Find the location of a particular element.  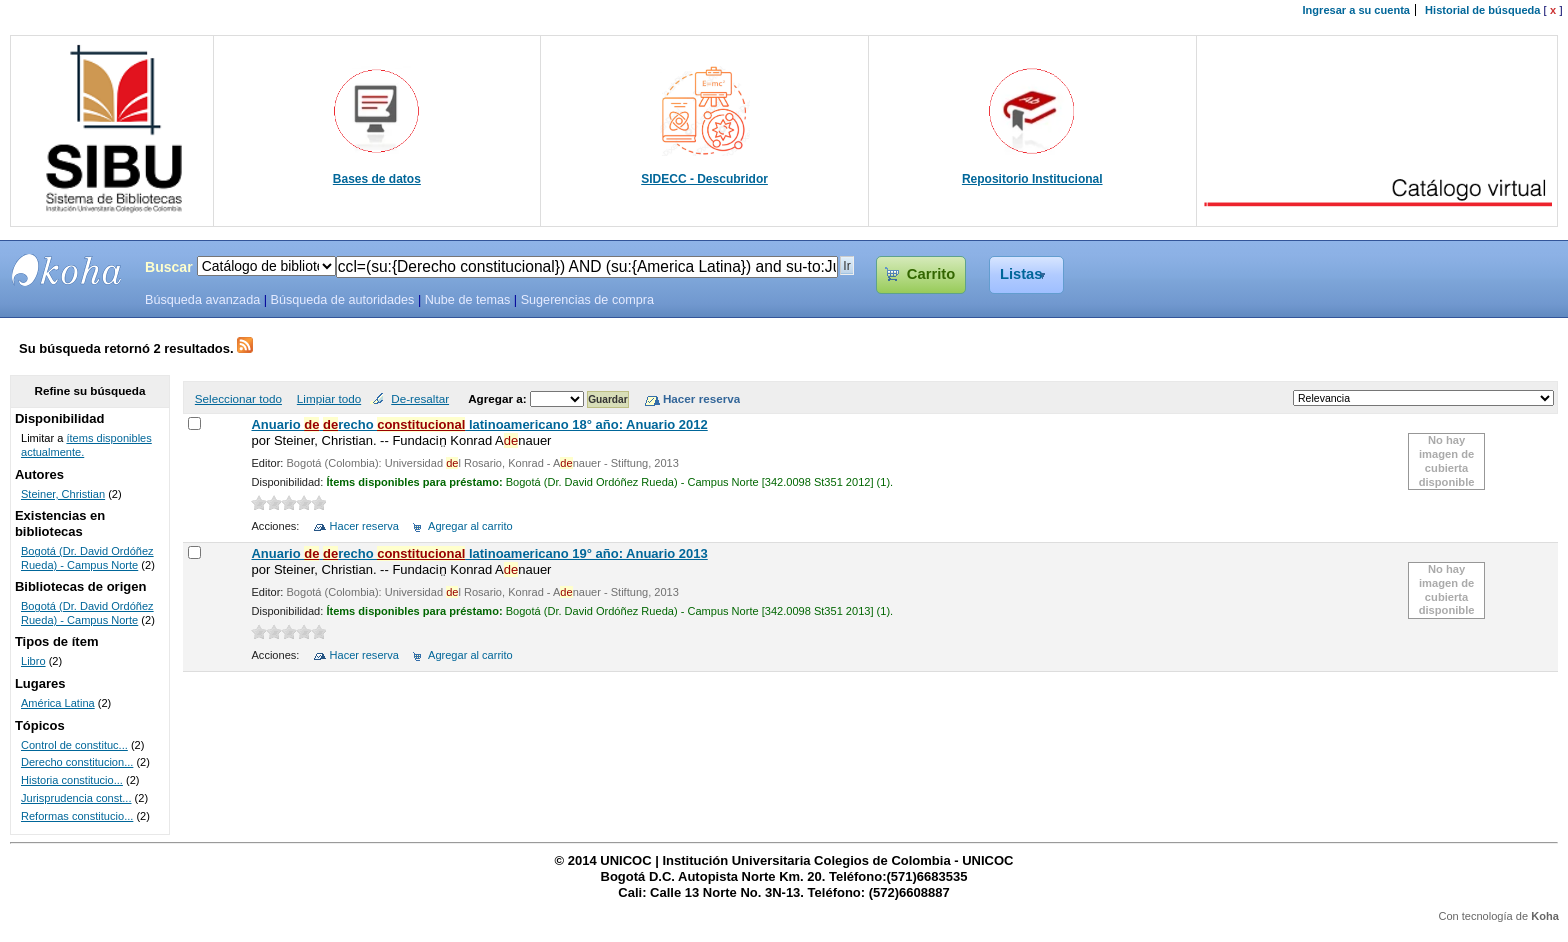

Carrito is located at coordinates (931, 274).